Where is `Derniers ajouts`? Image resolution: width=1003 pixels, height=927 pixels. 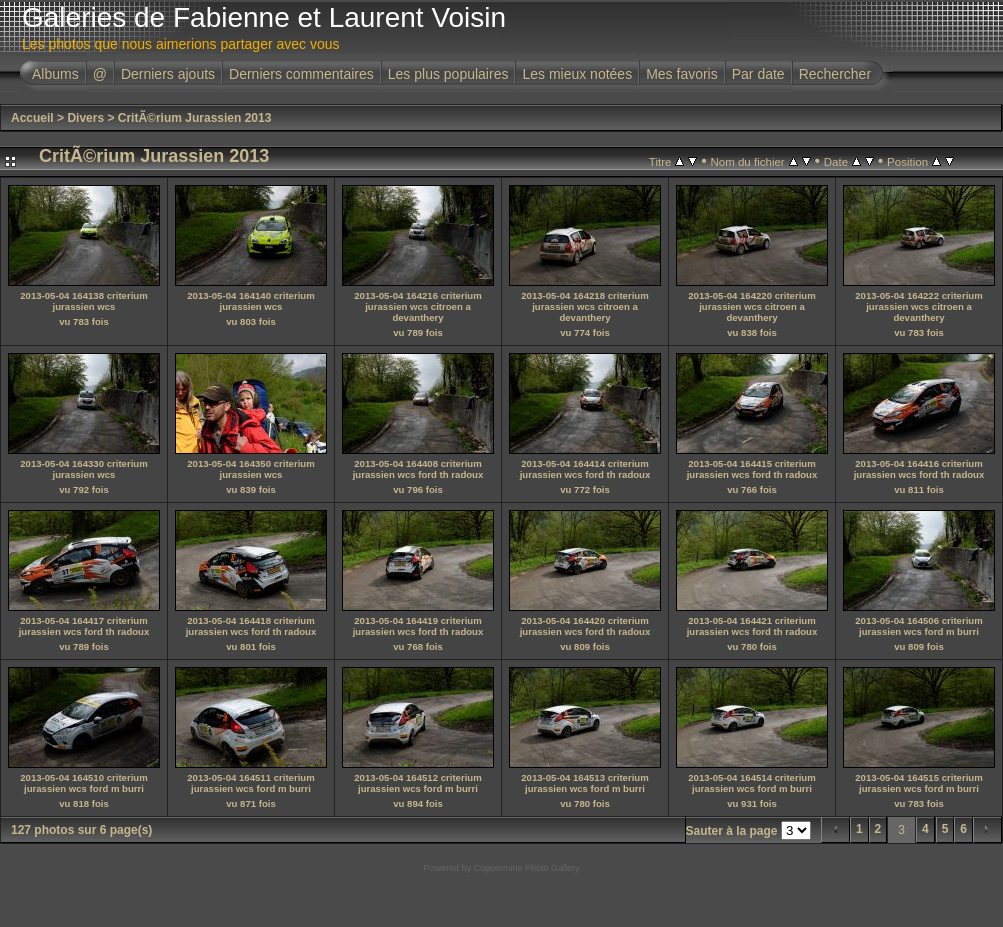
Derniers ajouts is located at coordinates (168, 74).